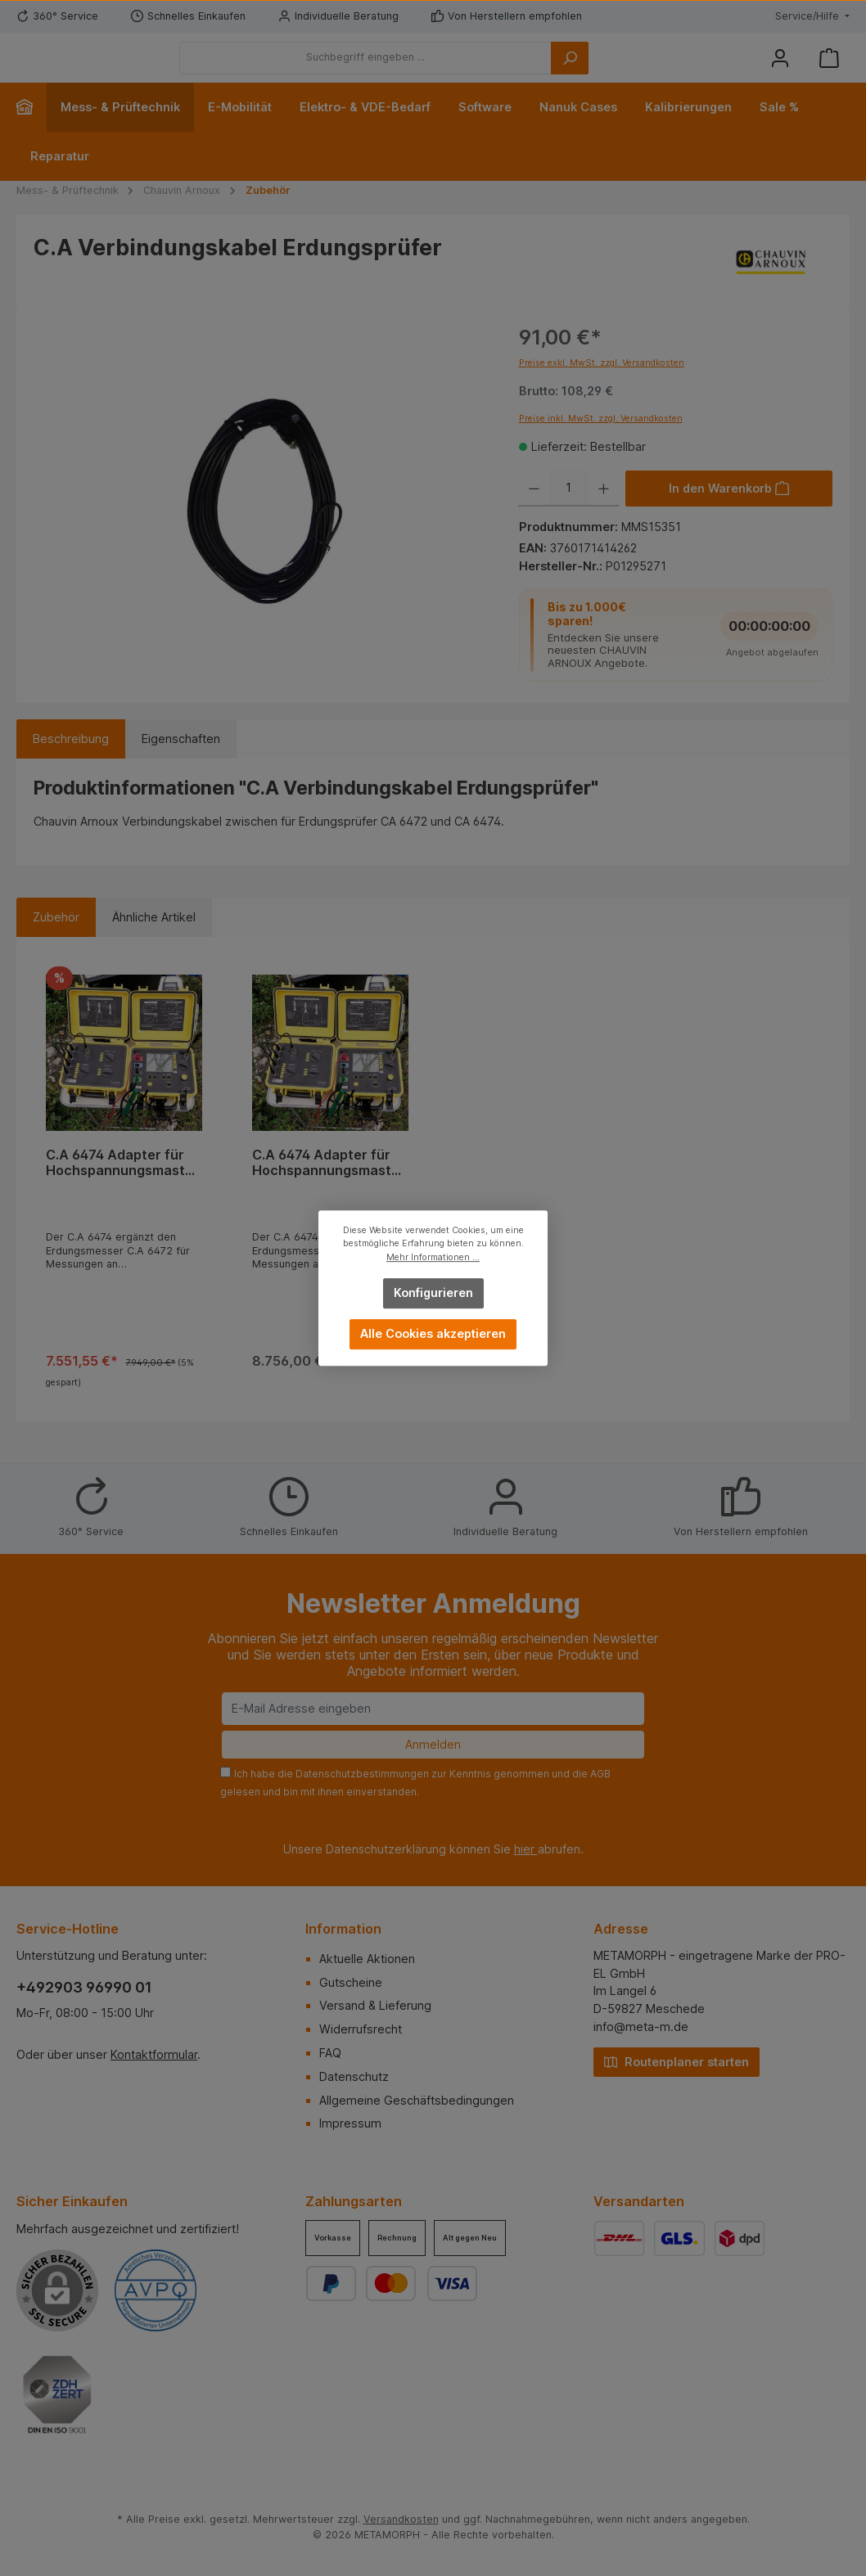 The width and height of the screenshot is (866, 2576). Describe the element at coordinates (829, 70) in the screenshot. I see `[Warenkorb]` at that location.